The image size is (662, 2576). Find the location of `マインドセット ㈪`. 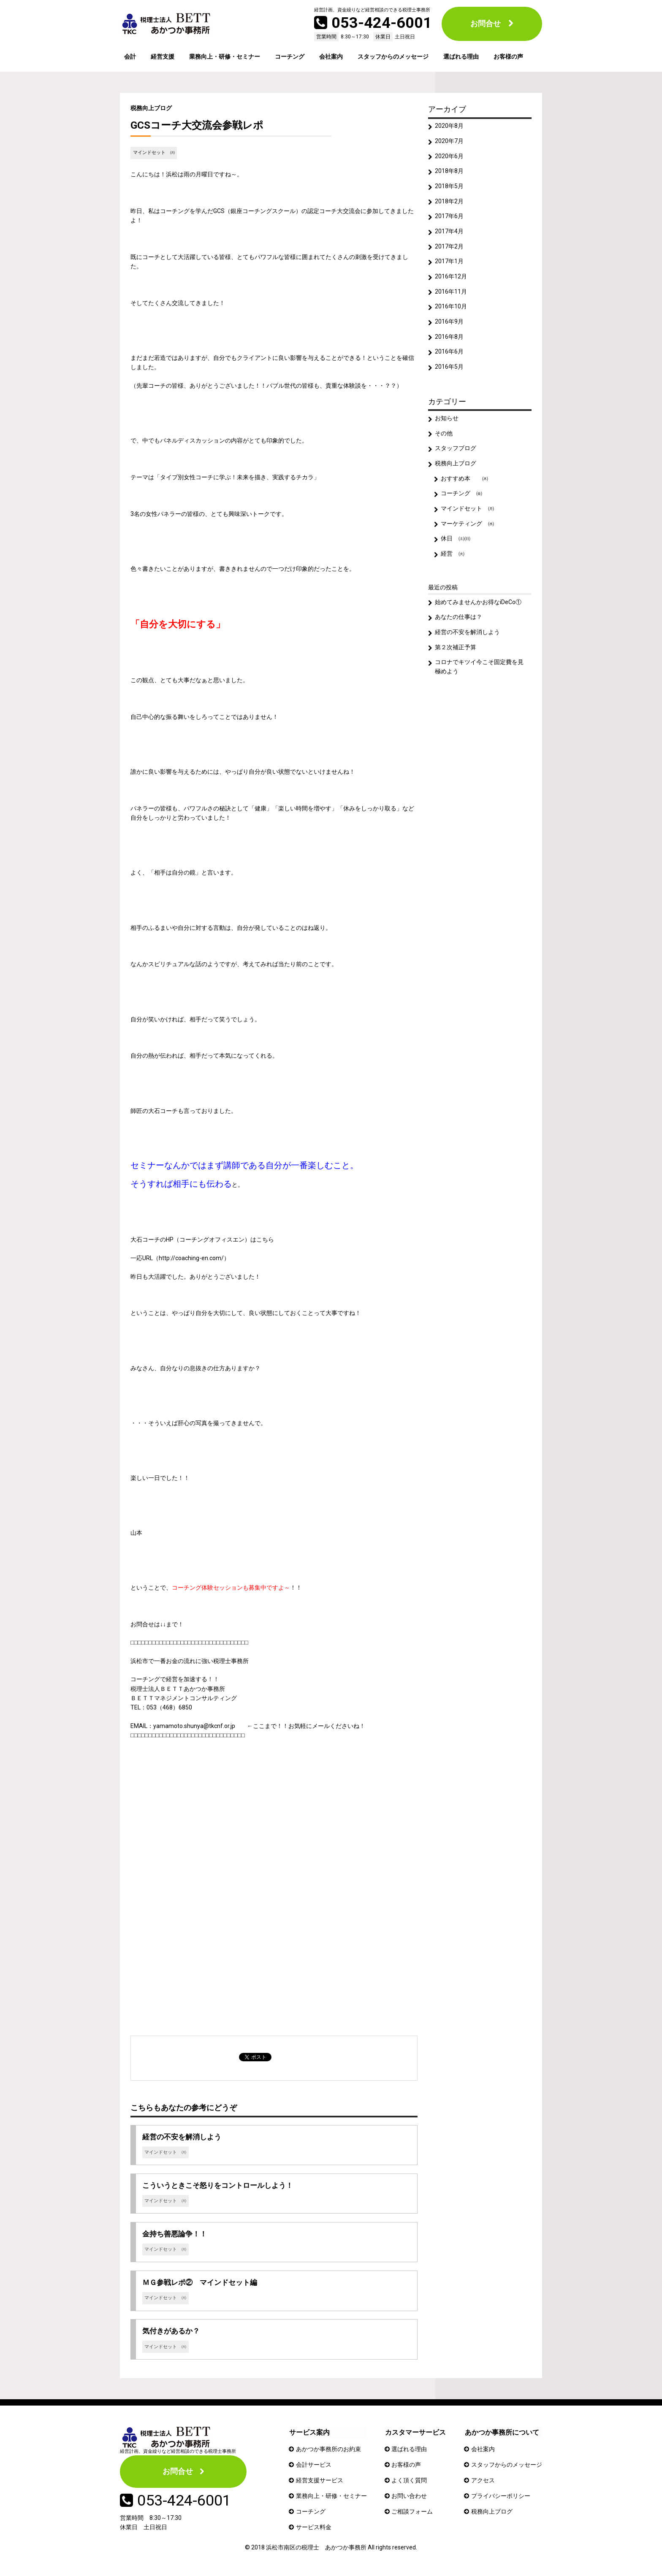

マインドセット ㈪ is located at coordinates (154, 152).